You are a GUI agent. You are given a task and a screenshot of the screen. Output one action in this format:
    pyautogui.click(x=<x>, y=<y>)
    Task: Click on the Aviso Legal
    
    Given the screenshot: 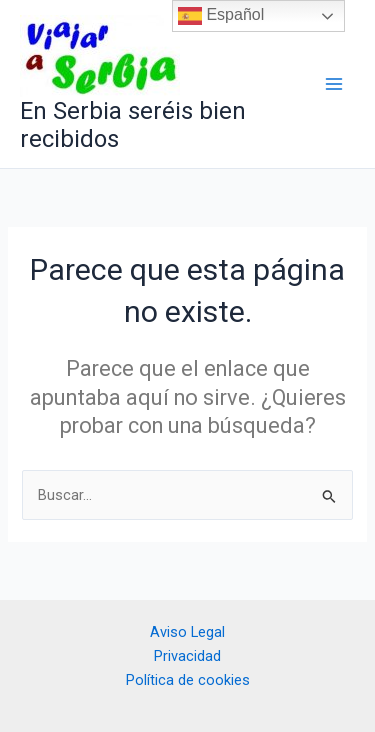 What is the action you would take?
    pyautogui.click(x=187, y=632)
    